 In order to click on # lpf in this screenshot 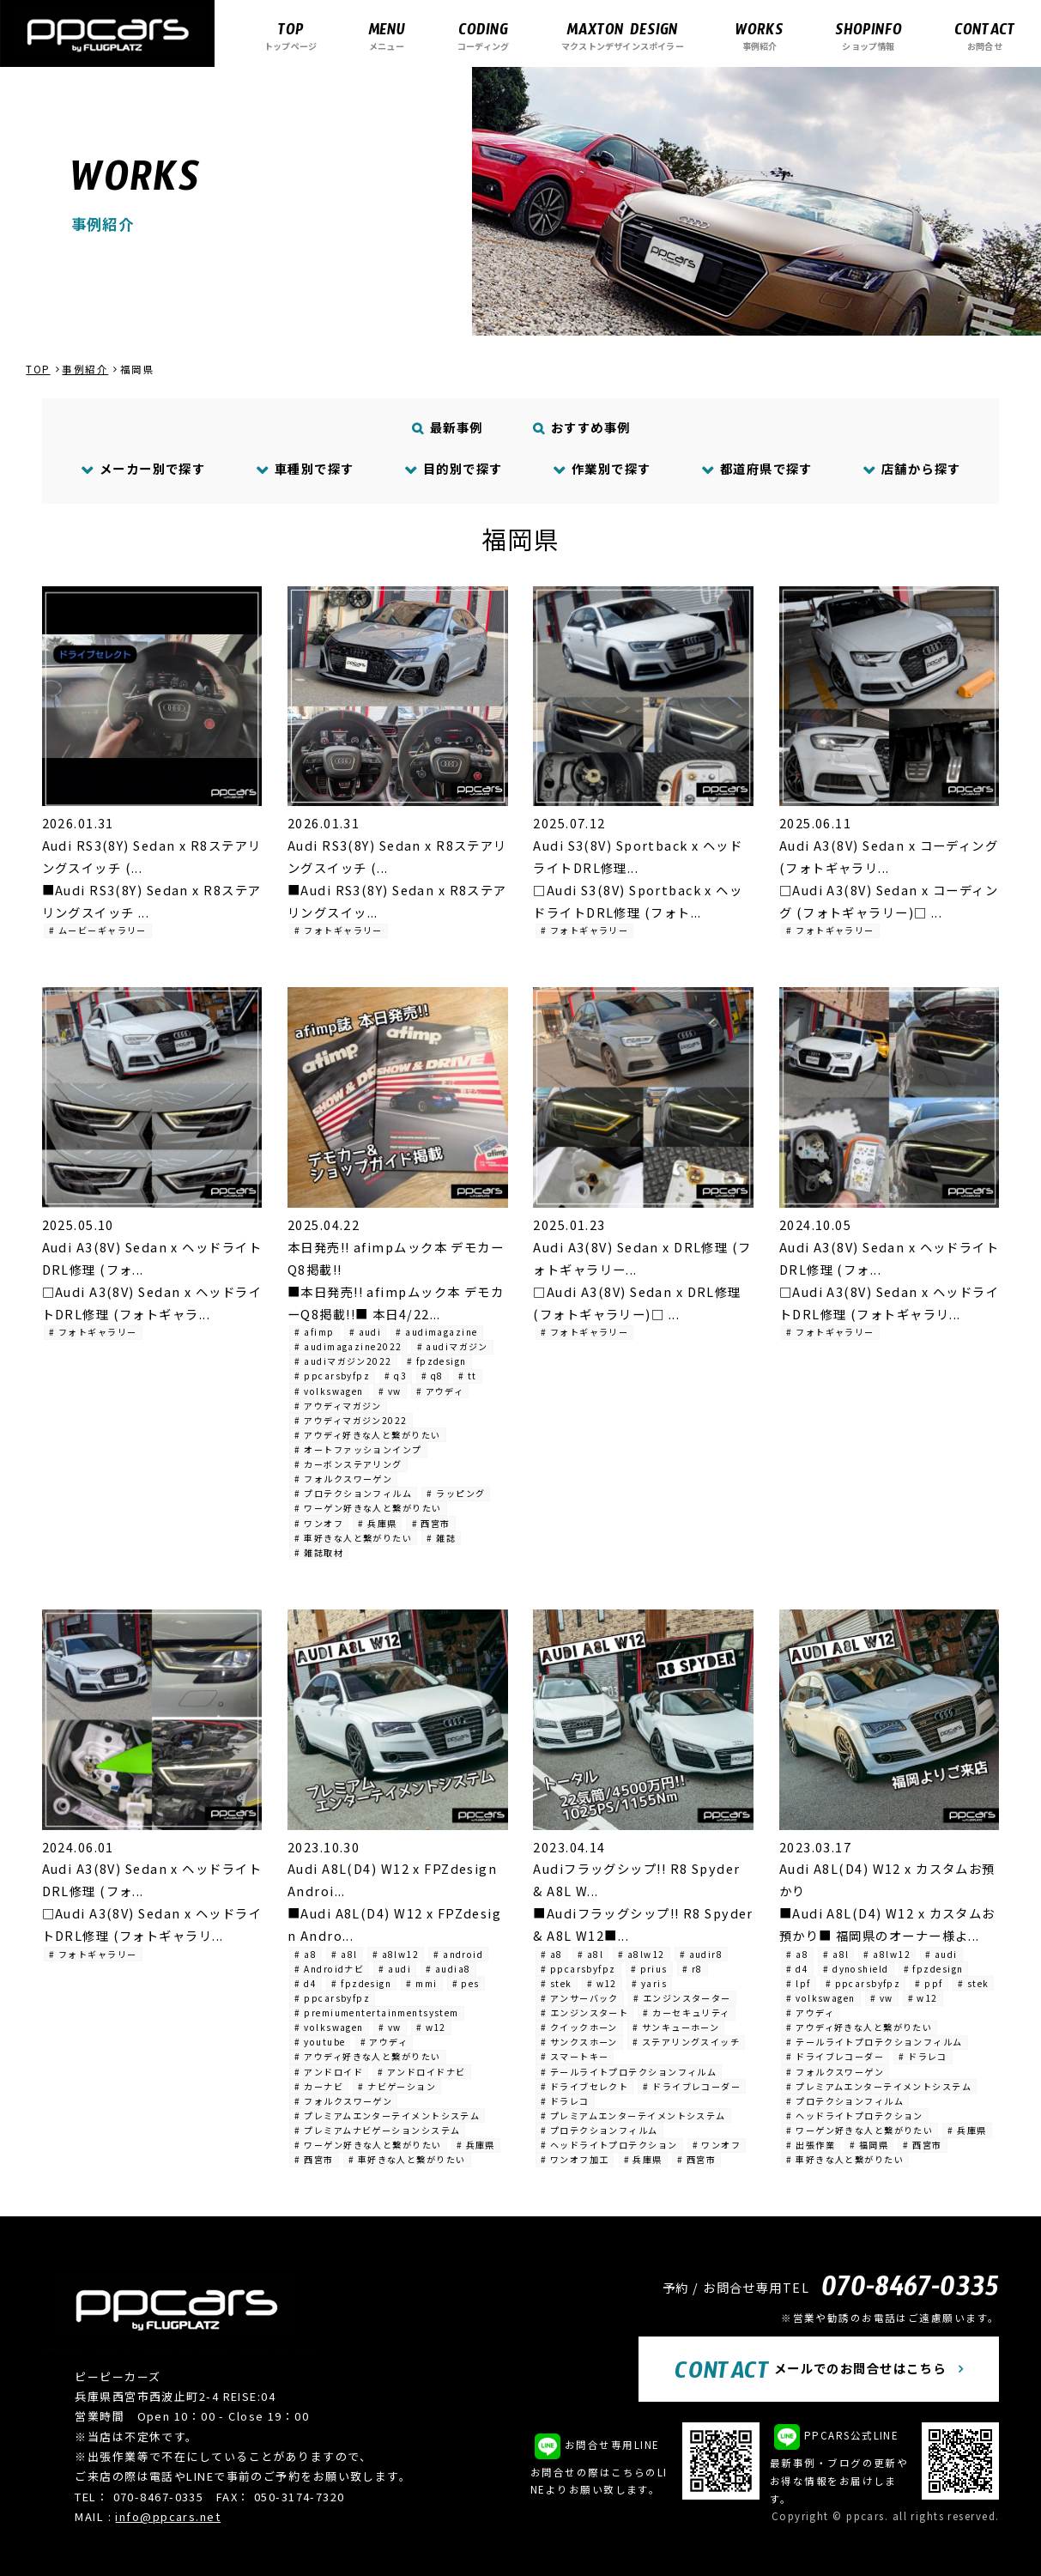, I will do `click(798, 1983)`.